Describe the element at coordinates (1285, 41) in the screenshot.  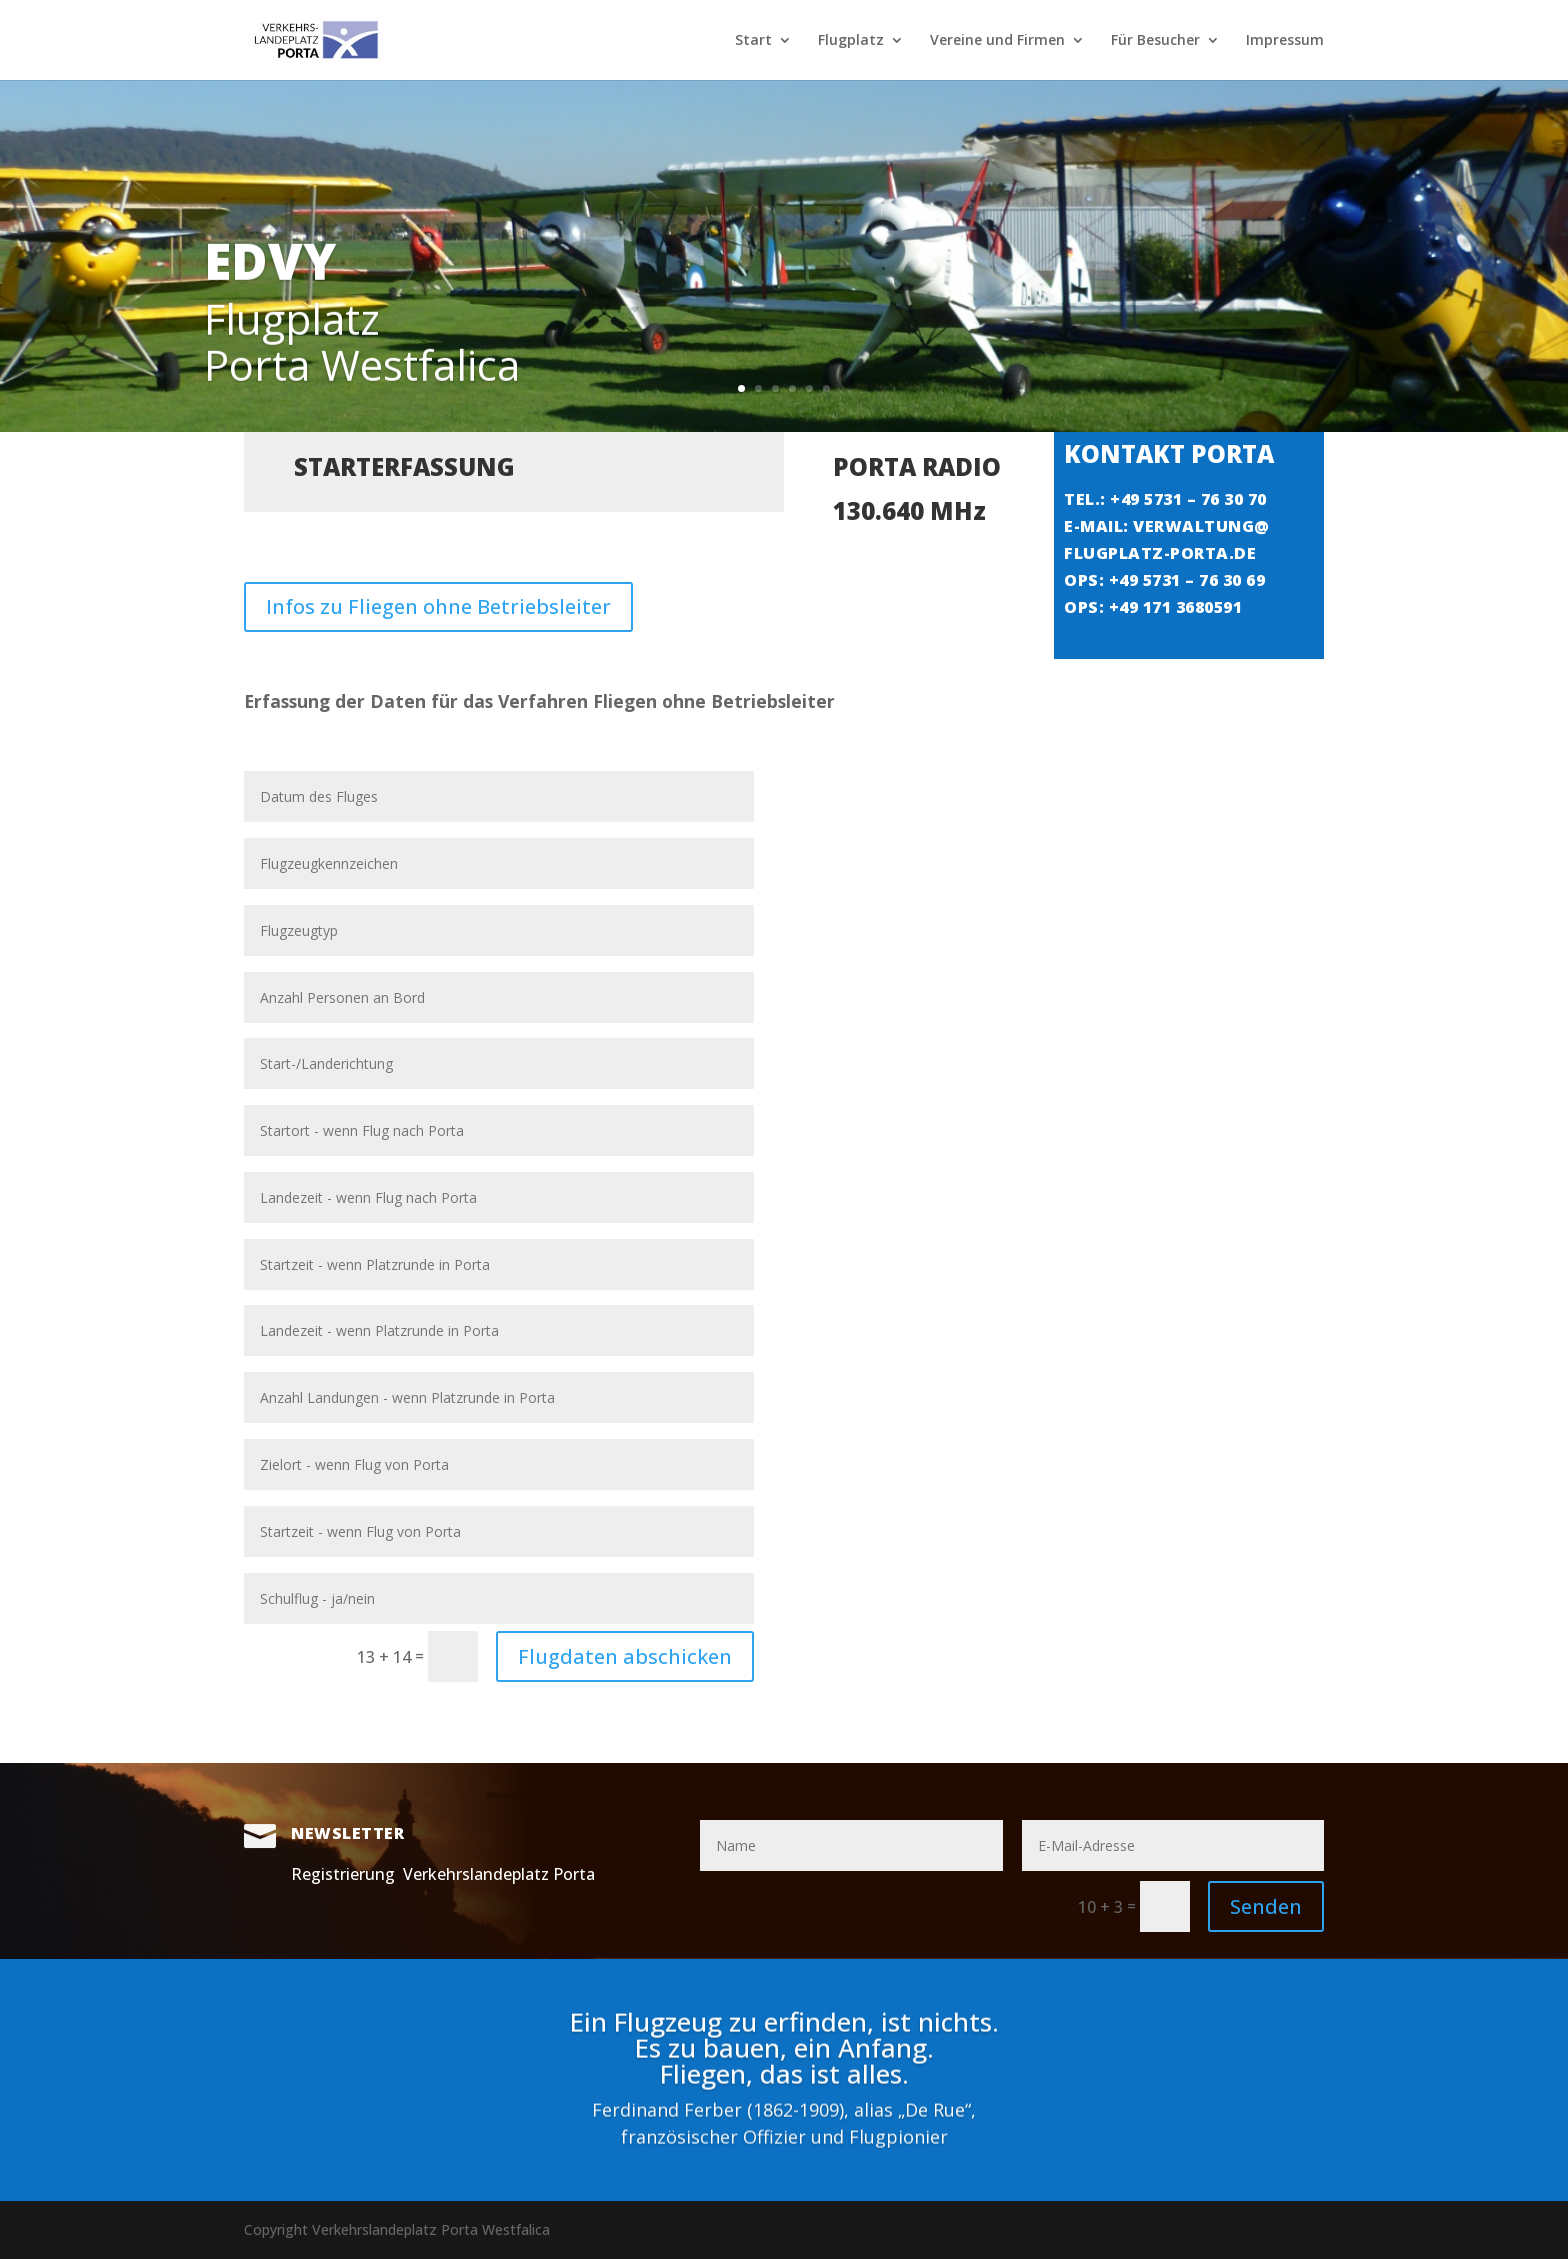
I see `Impressum` at that location.